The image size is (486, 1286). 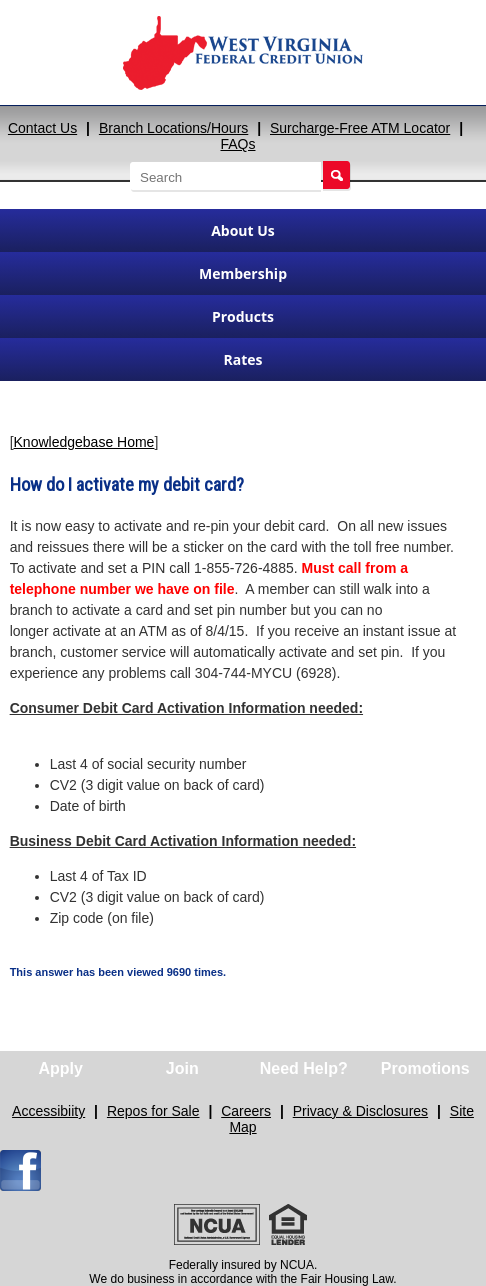 I want to click on Surcharge-Free ATM Locator, so click(x=360, y=128).